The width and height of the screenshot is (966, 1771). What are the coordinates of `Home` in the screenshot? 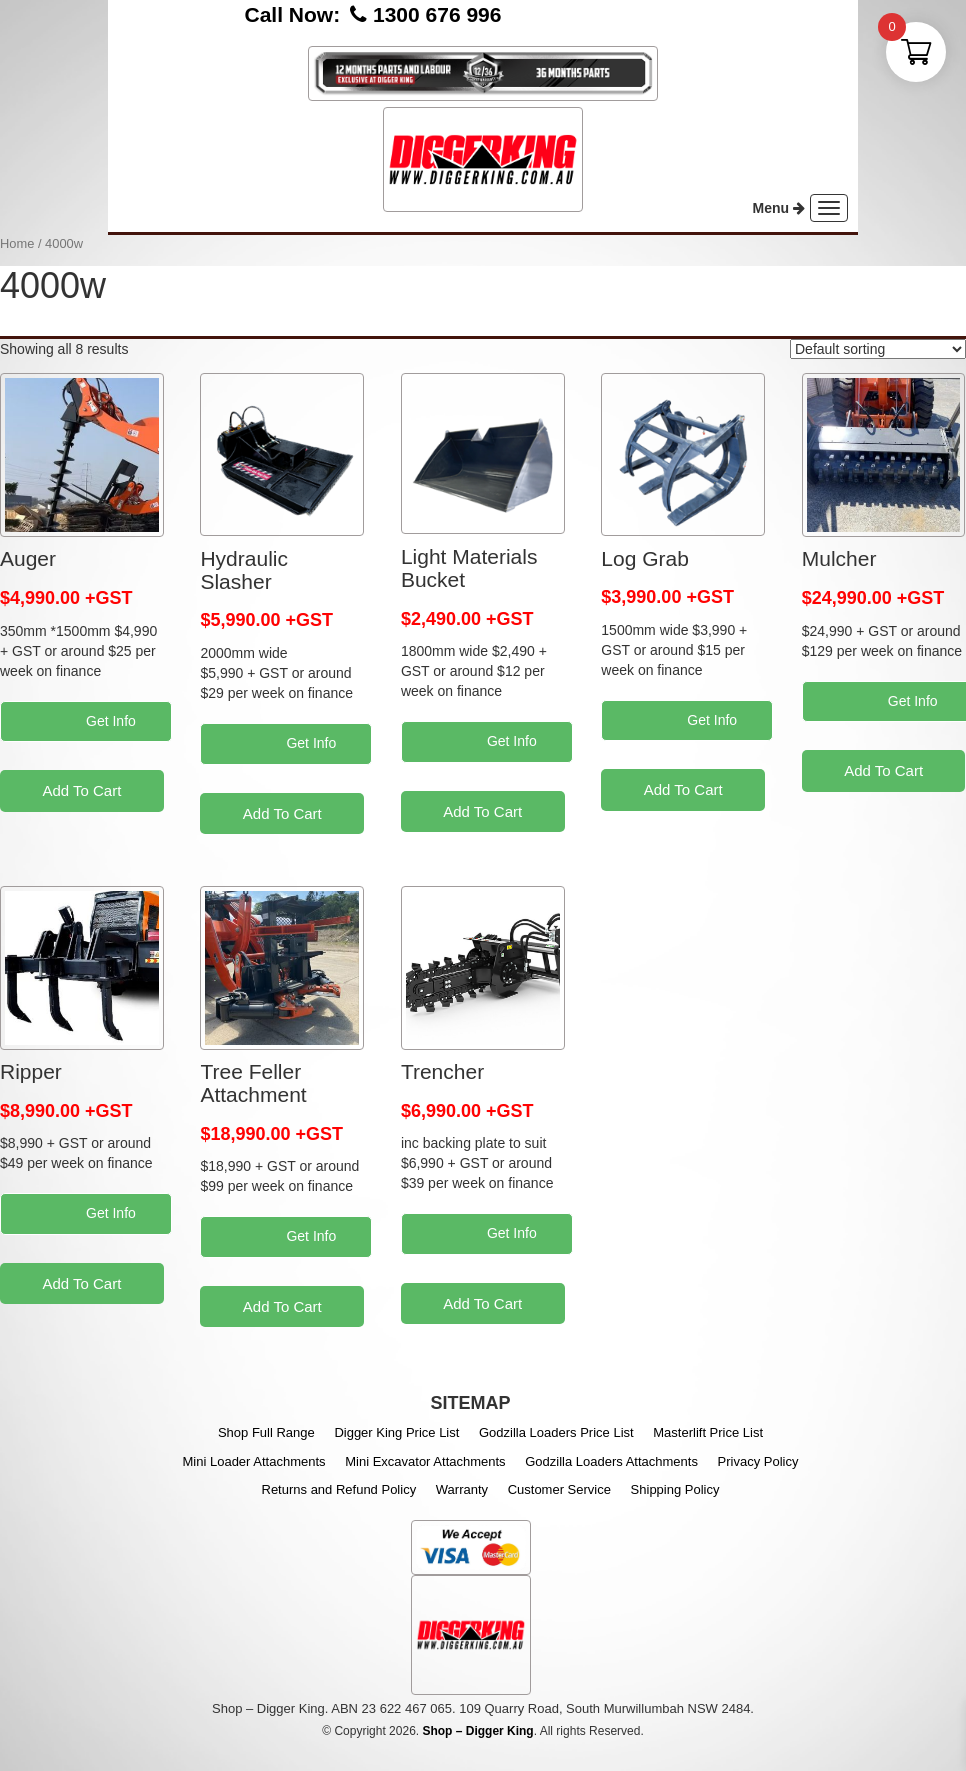 It's located at (17, 243).